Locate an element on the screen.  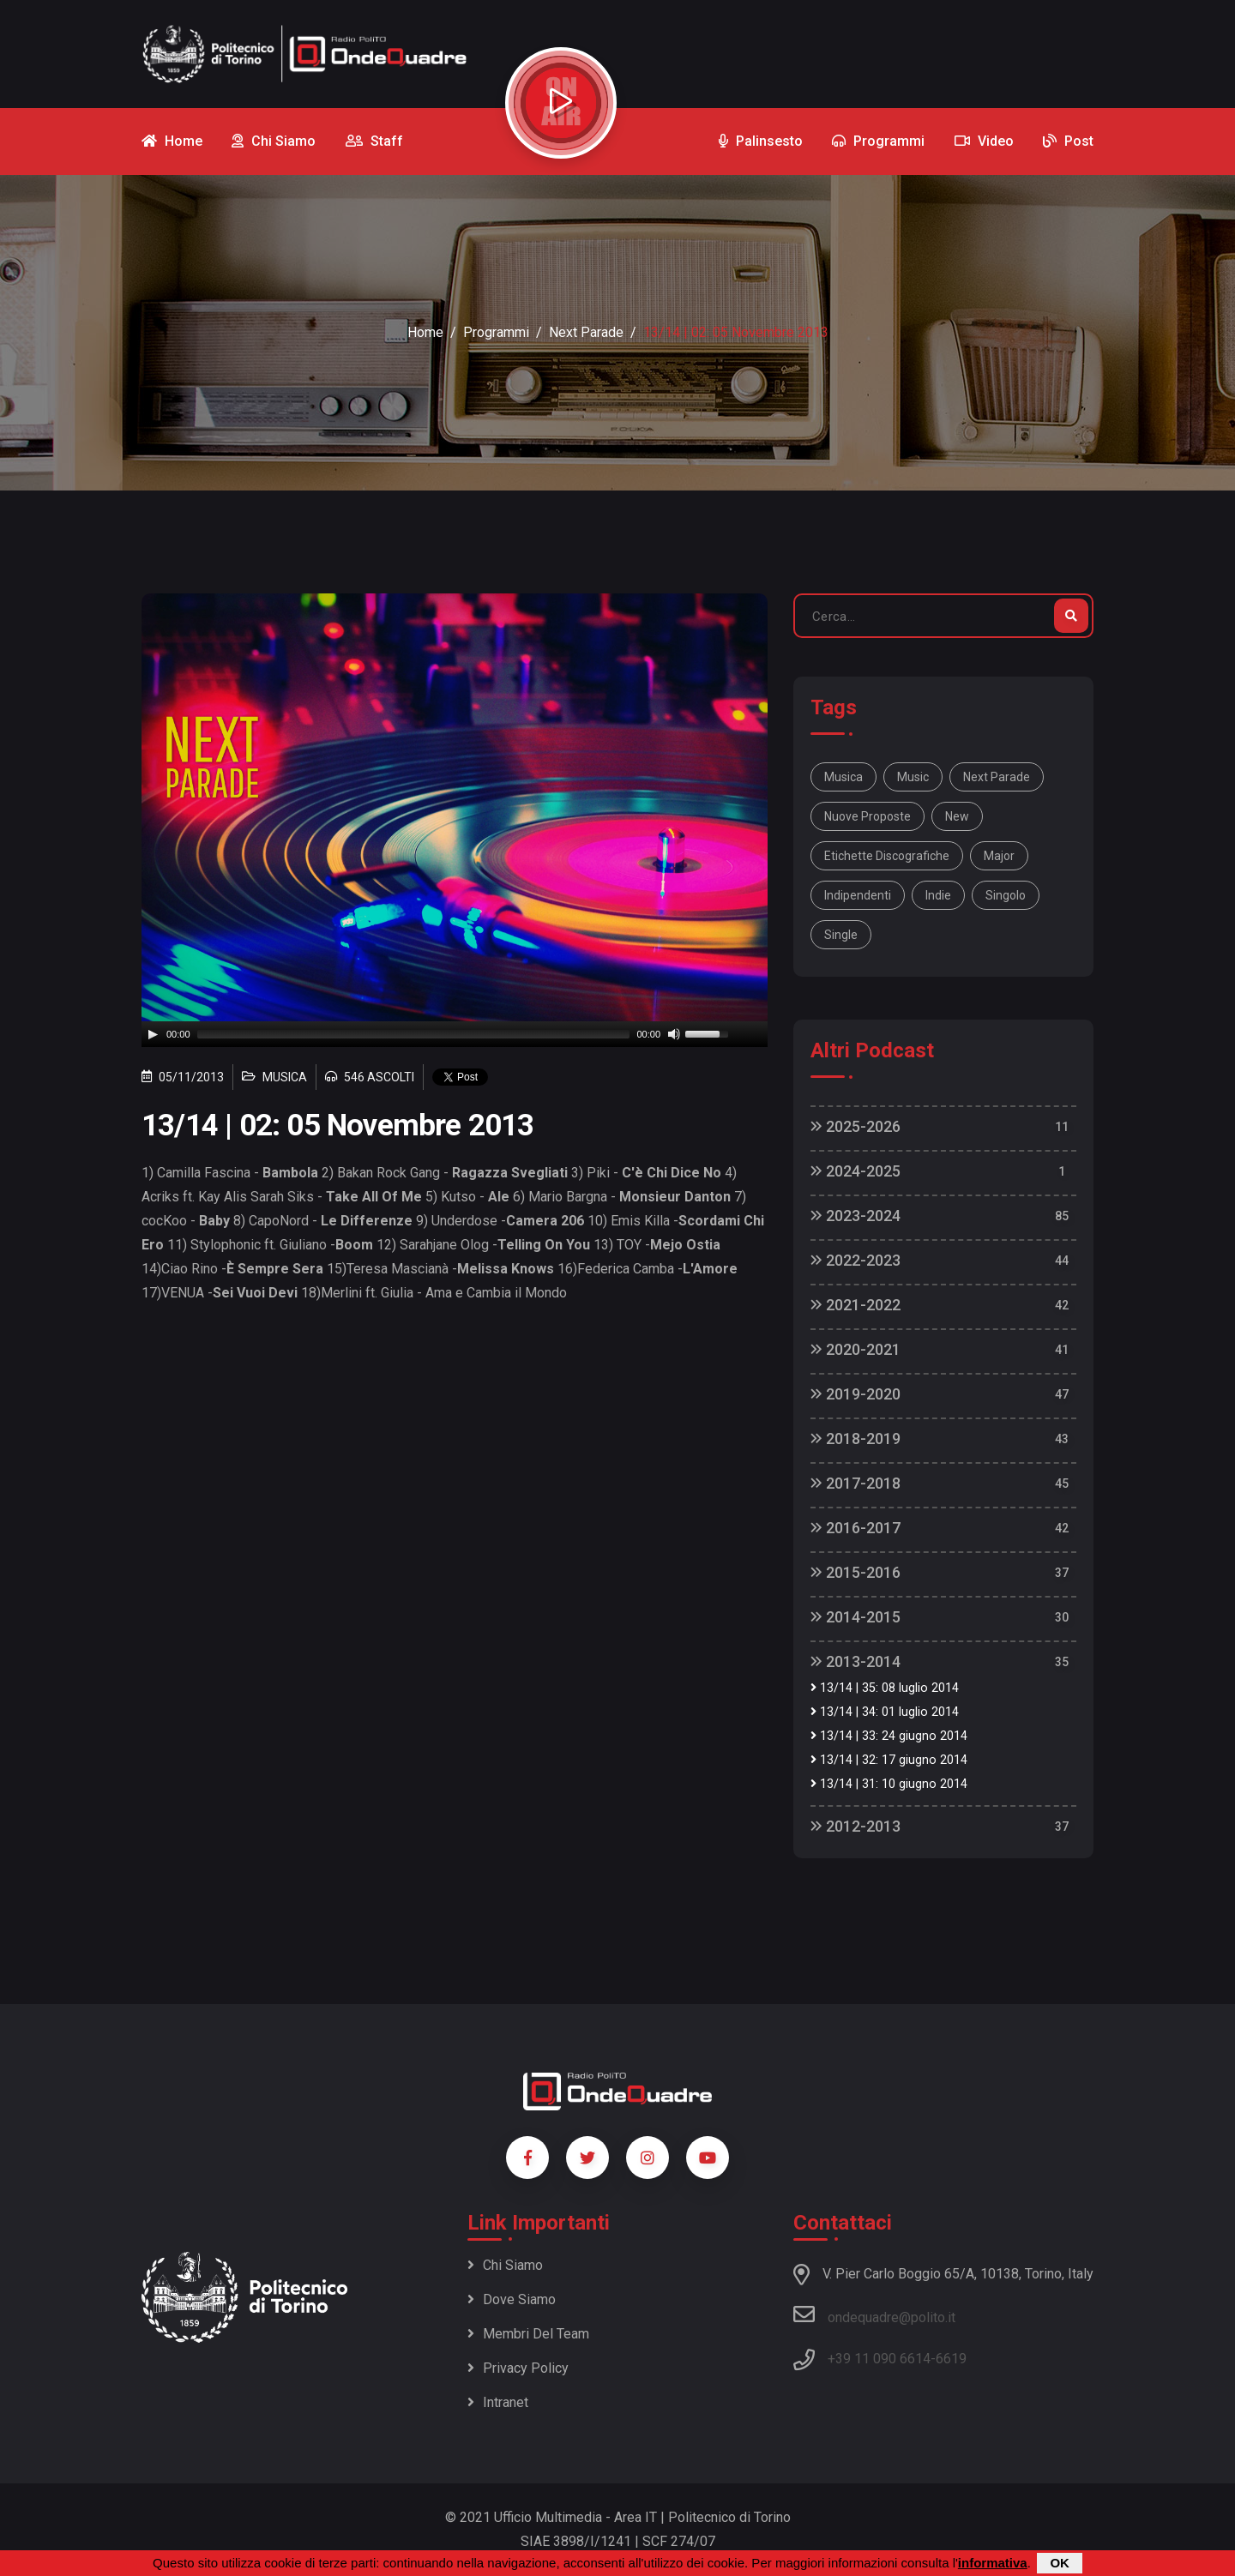
[application] is located at coordinates (455, 1034).